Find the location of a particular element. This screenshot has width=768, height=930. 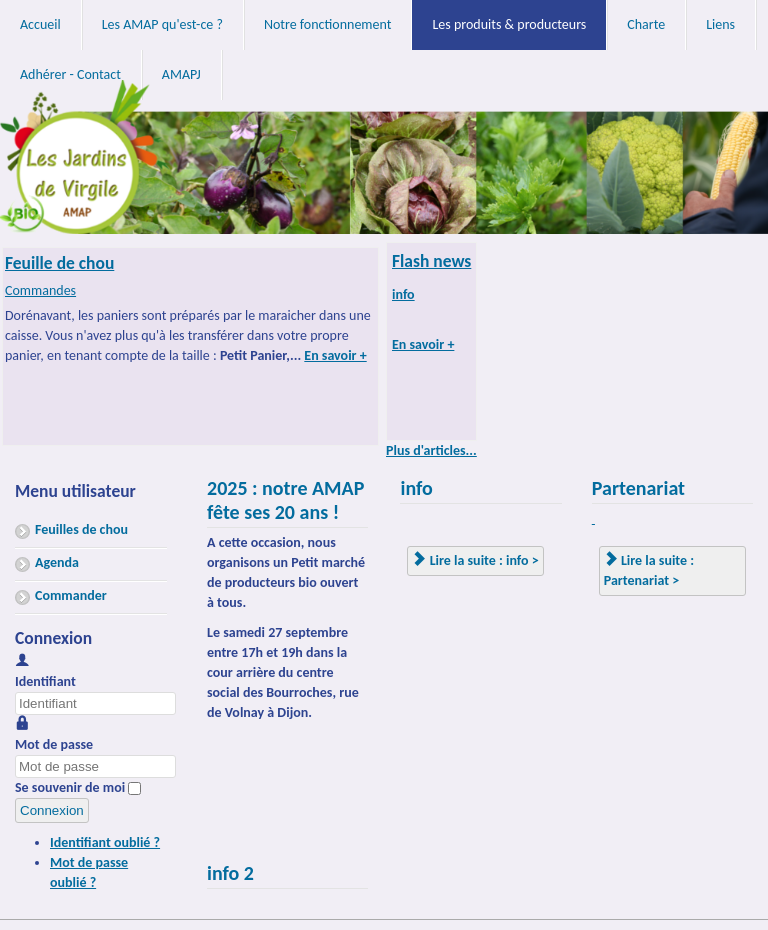

Flash news is located at coordinates (431, 261).